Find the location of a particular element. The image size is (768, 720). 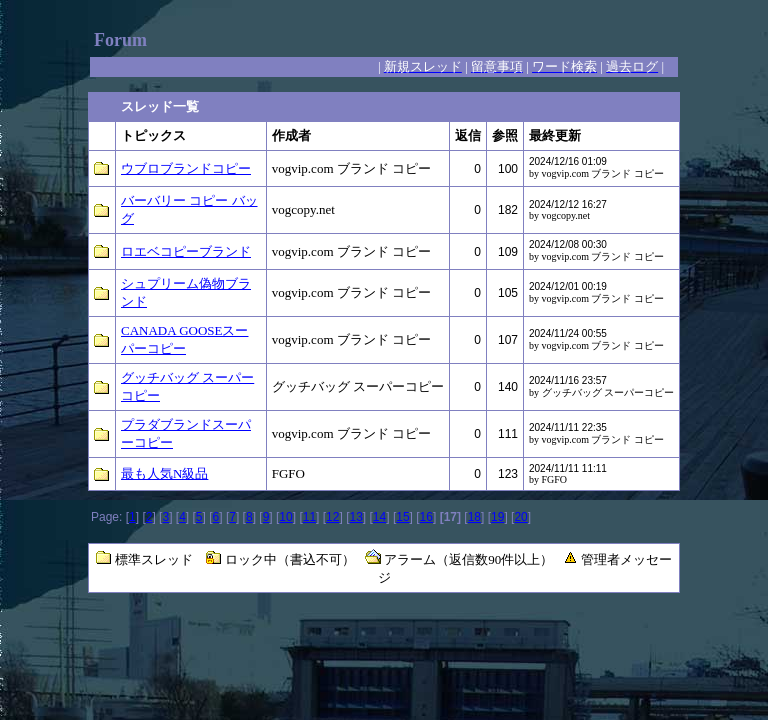

13 is located at coordinates (355, 517).